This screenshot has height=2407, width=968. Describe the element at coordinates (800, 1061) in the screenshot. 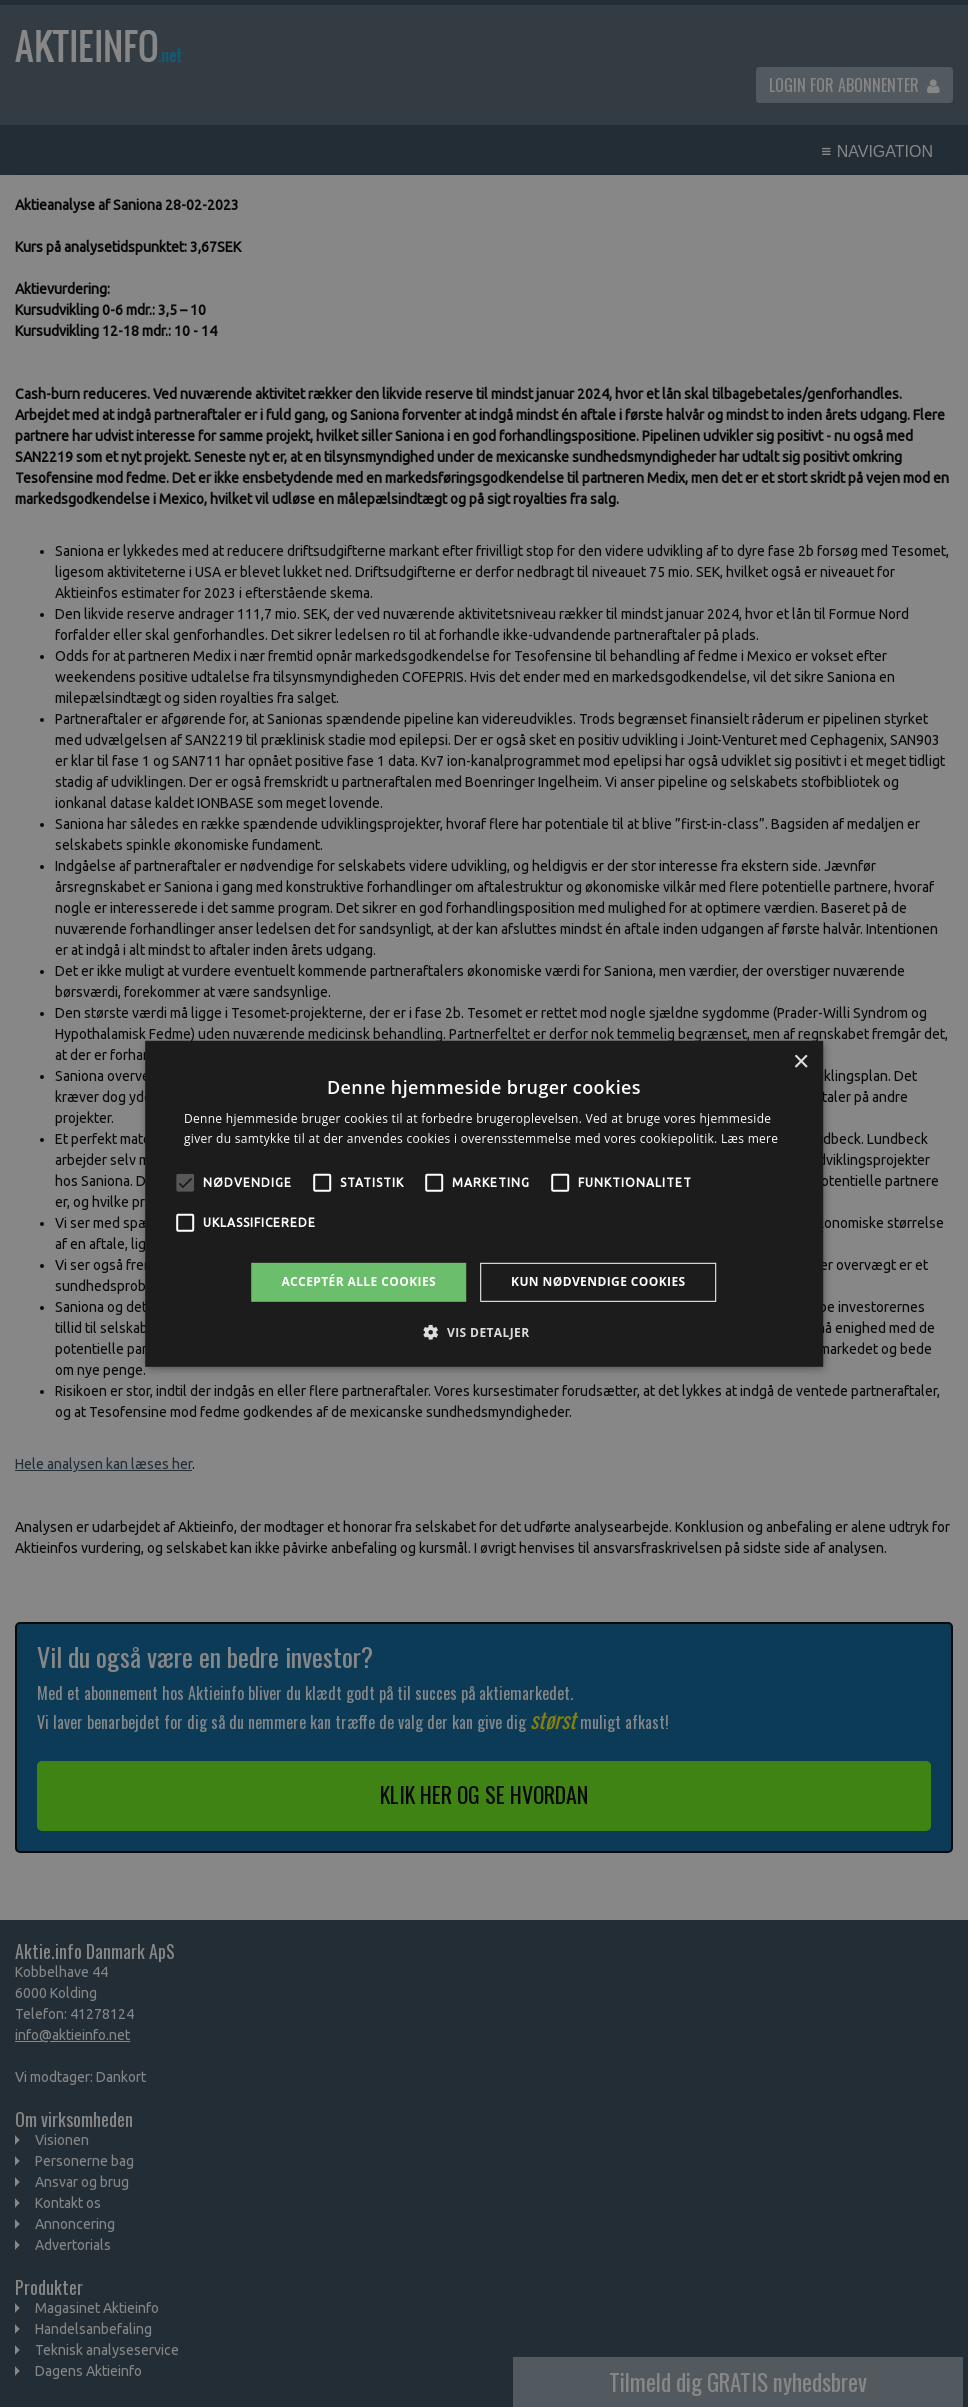

I see `× [button]` at that location.